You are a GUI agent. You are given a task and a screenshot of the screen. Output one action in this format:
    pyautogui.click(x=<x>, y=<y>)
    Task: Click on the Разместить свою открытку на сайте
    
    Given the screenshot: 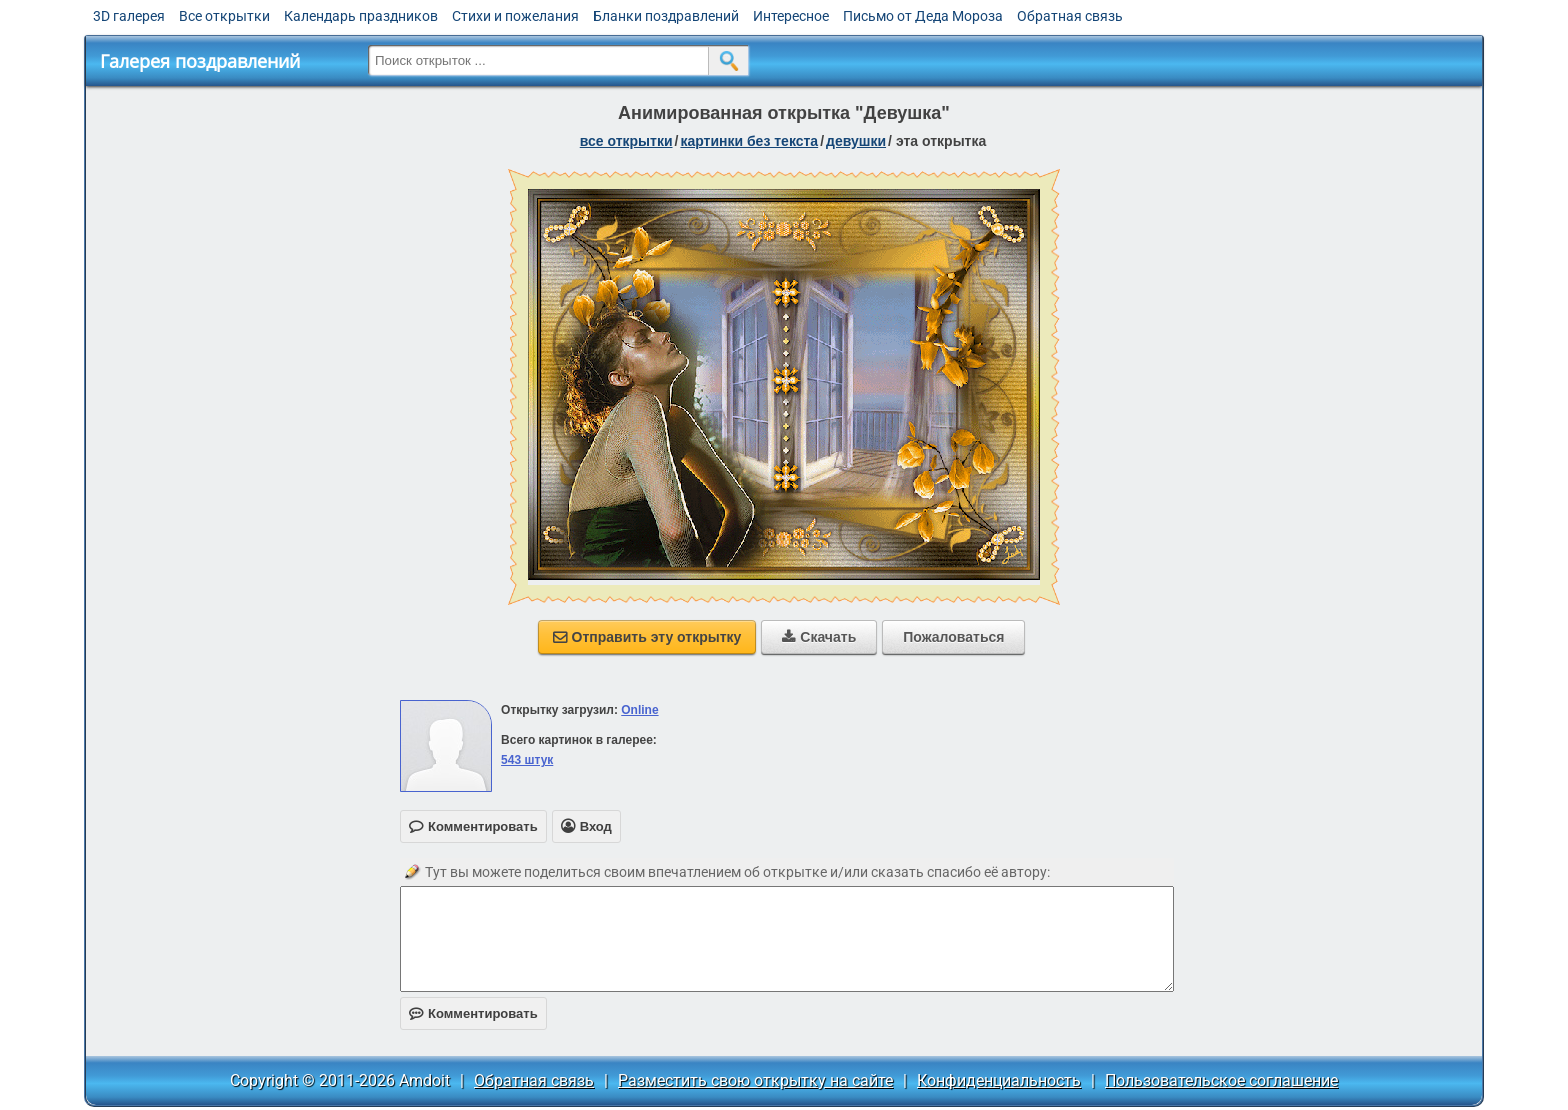 What is the action you would take?
    pyautogui.click(x=755, y=1080)
    